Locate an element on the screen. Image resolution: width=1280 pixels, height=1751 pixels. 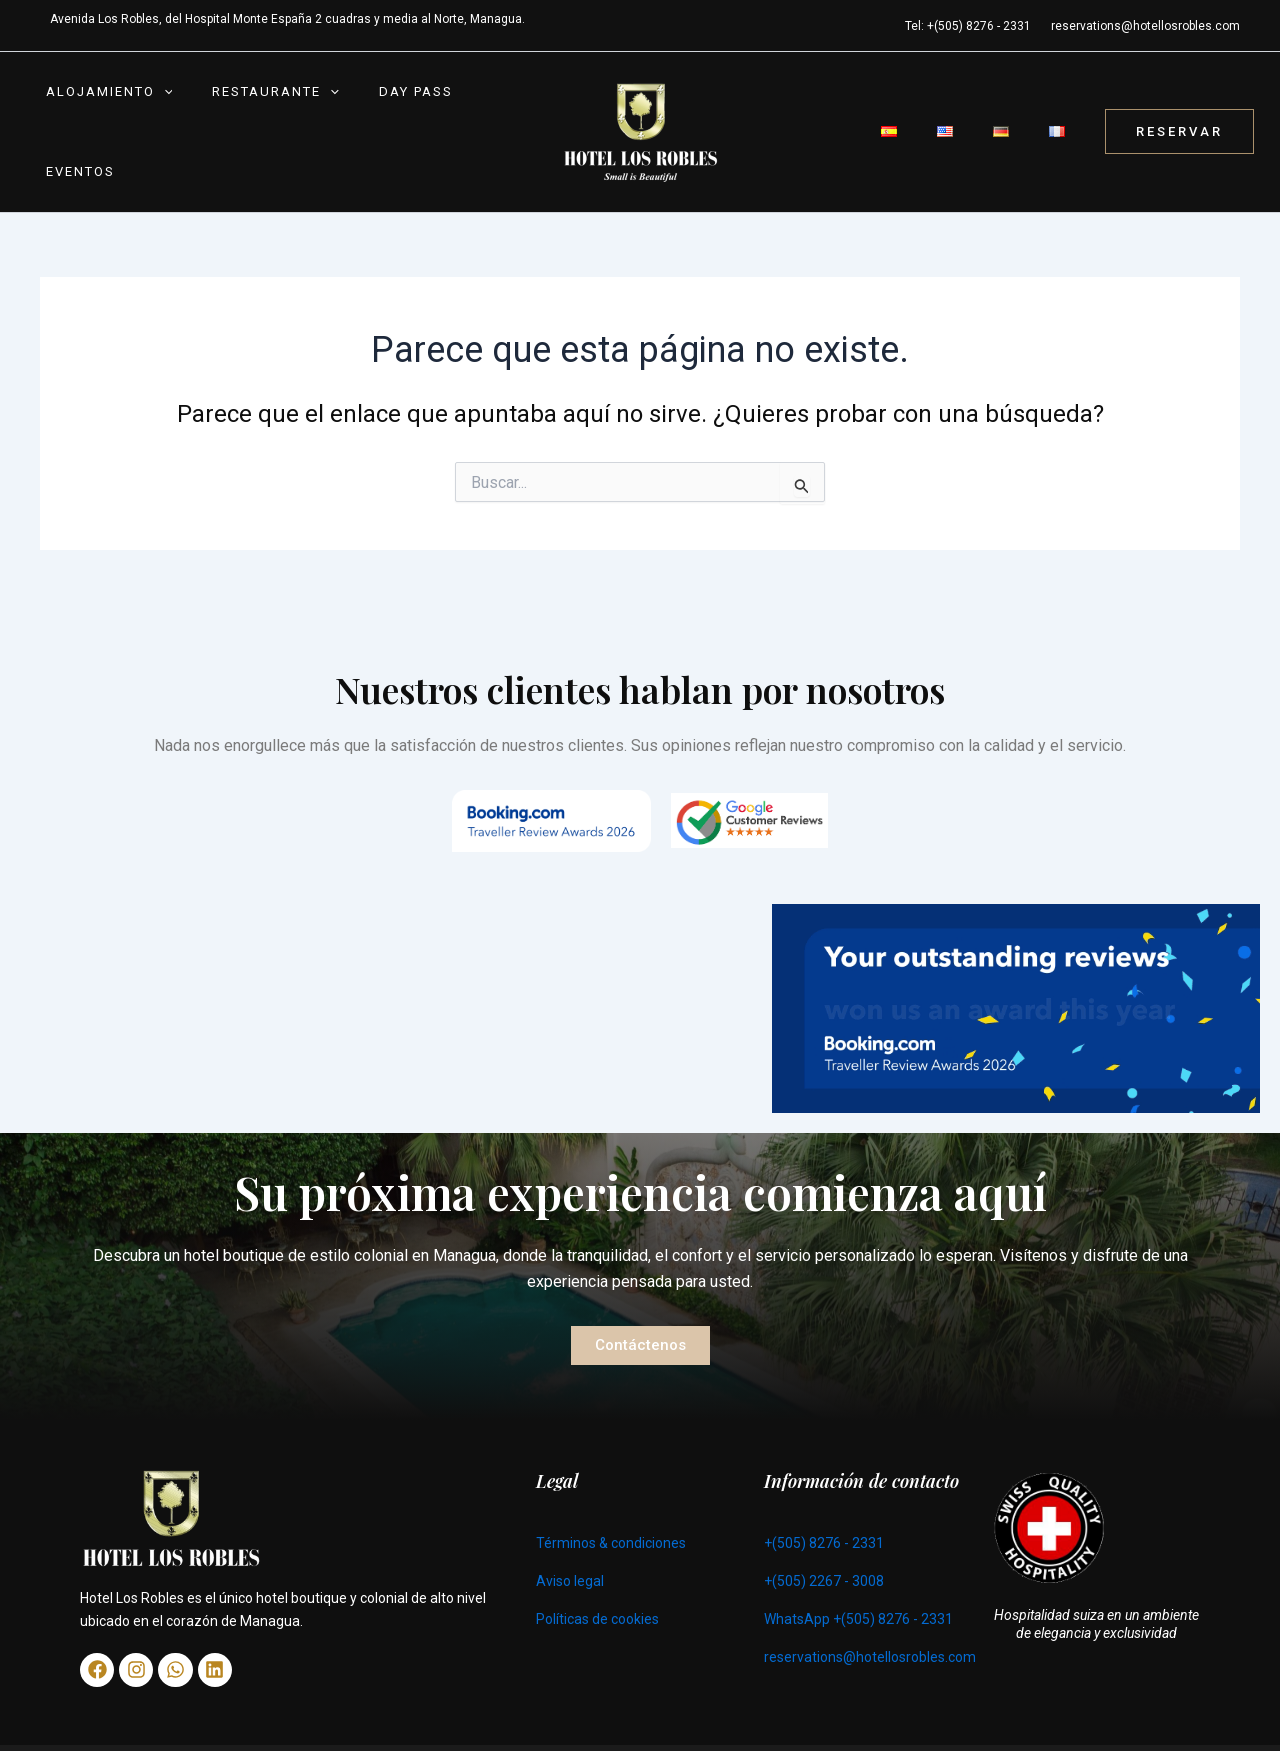
+(505) 2267 - 3008 is located at coordinates (824, 1554).